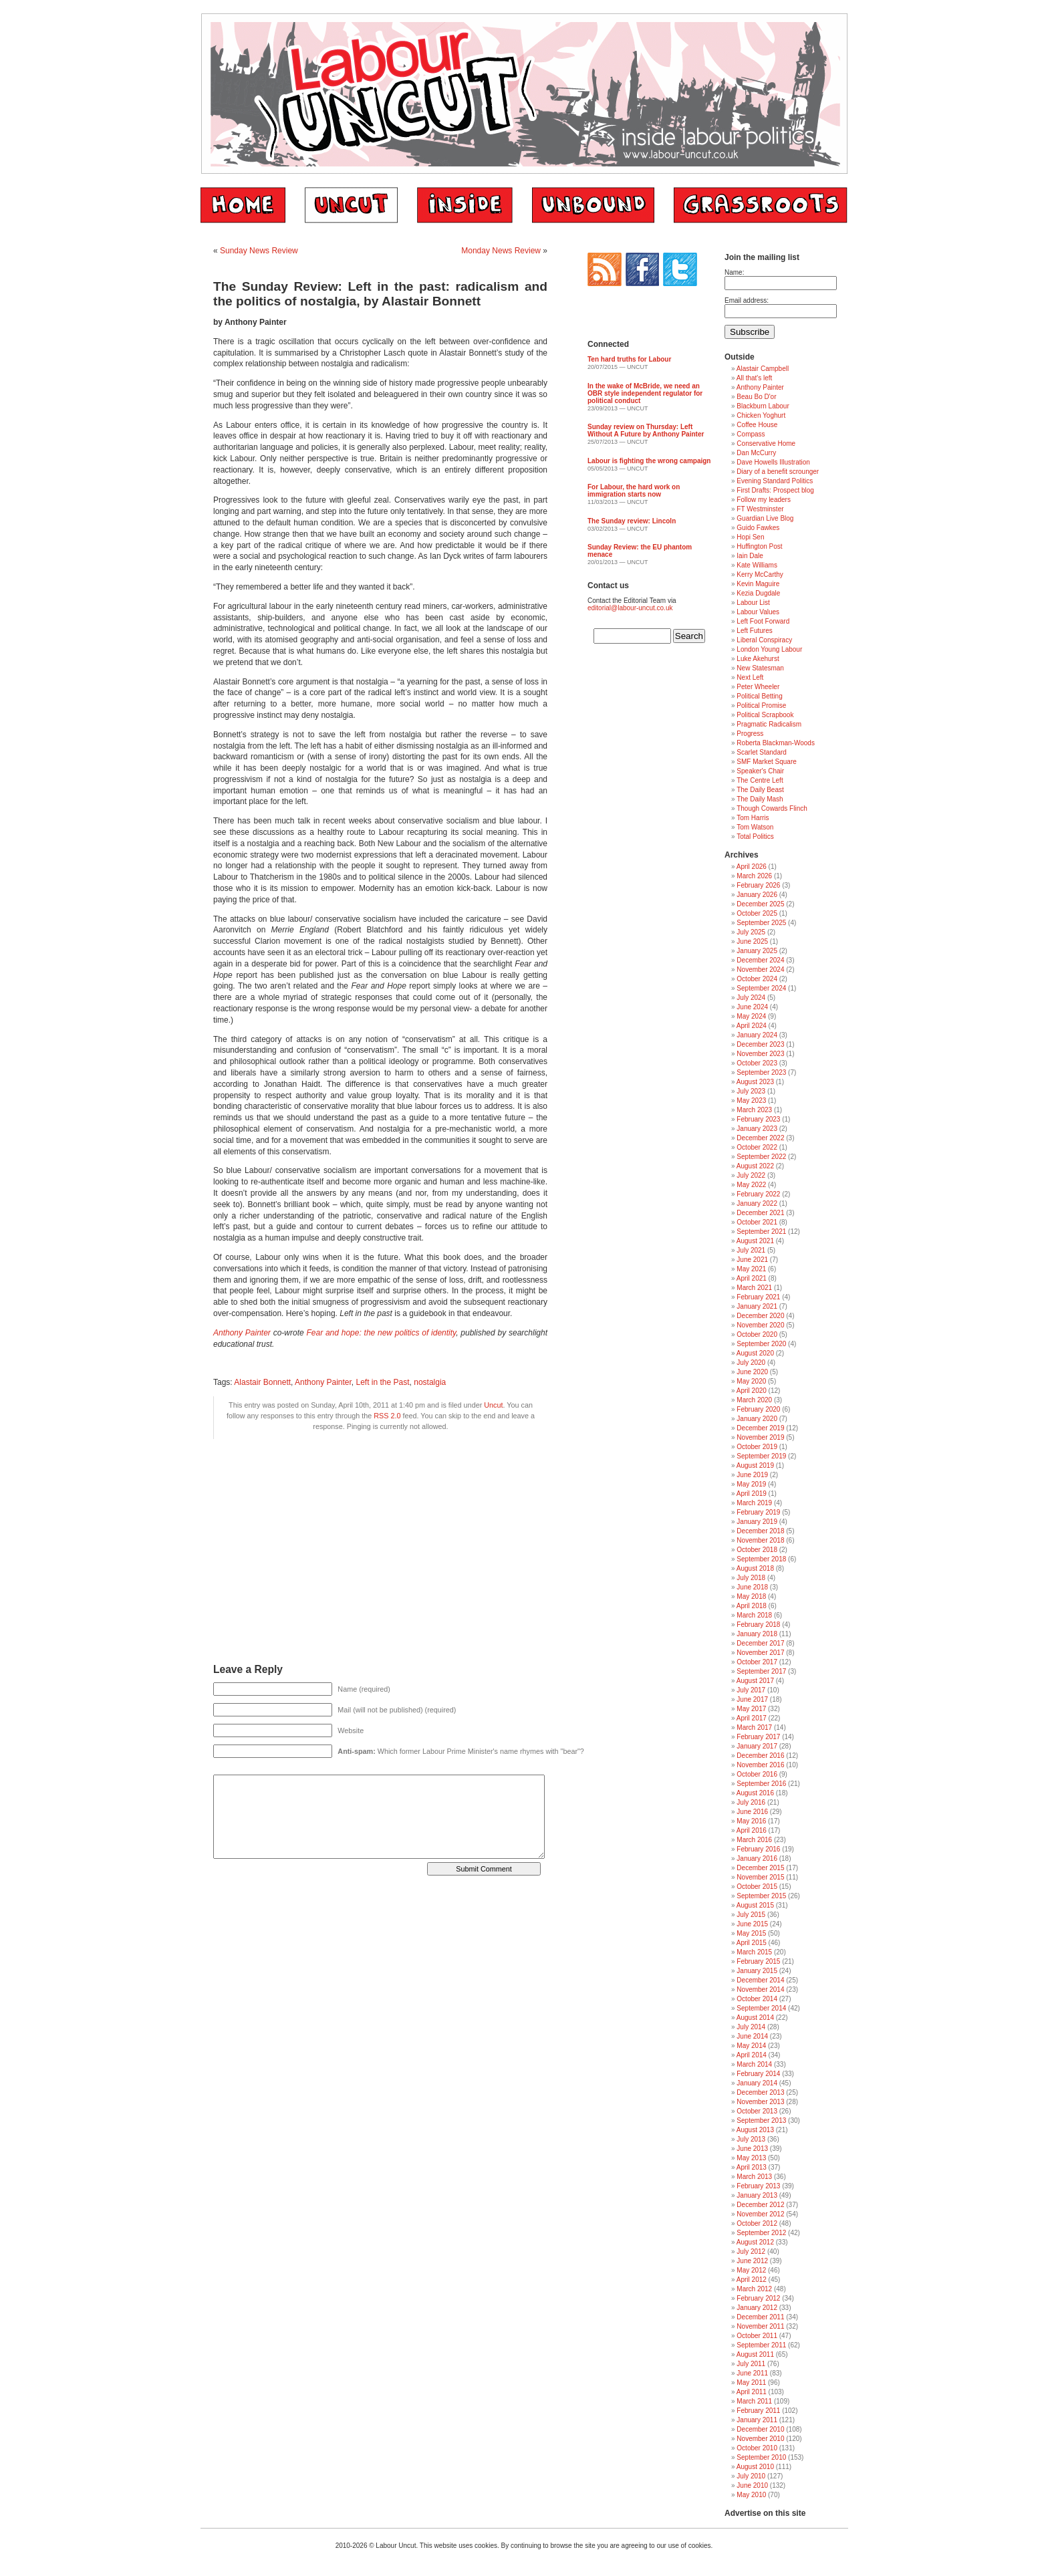  Describe the element at coordinates (754, 1287) in the screenshot. I see `March 2021` at that location.